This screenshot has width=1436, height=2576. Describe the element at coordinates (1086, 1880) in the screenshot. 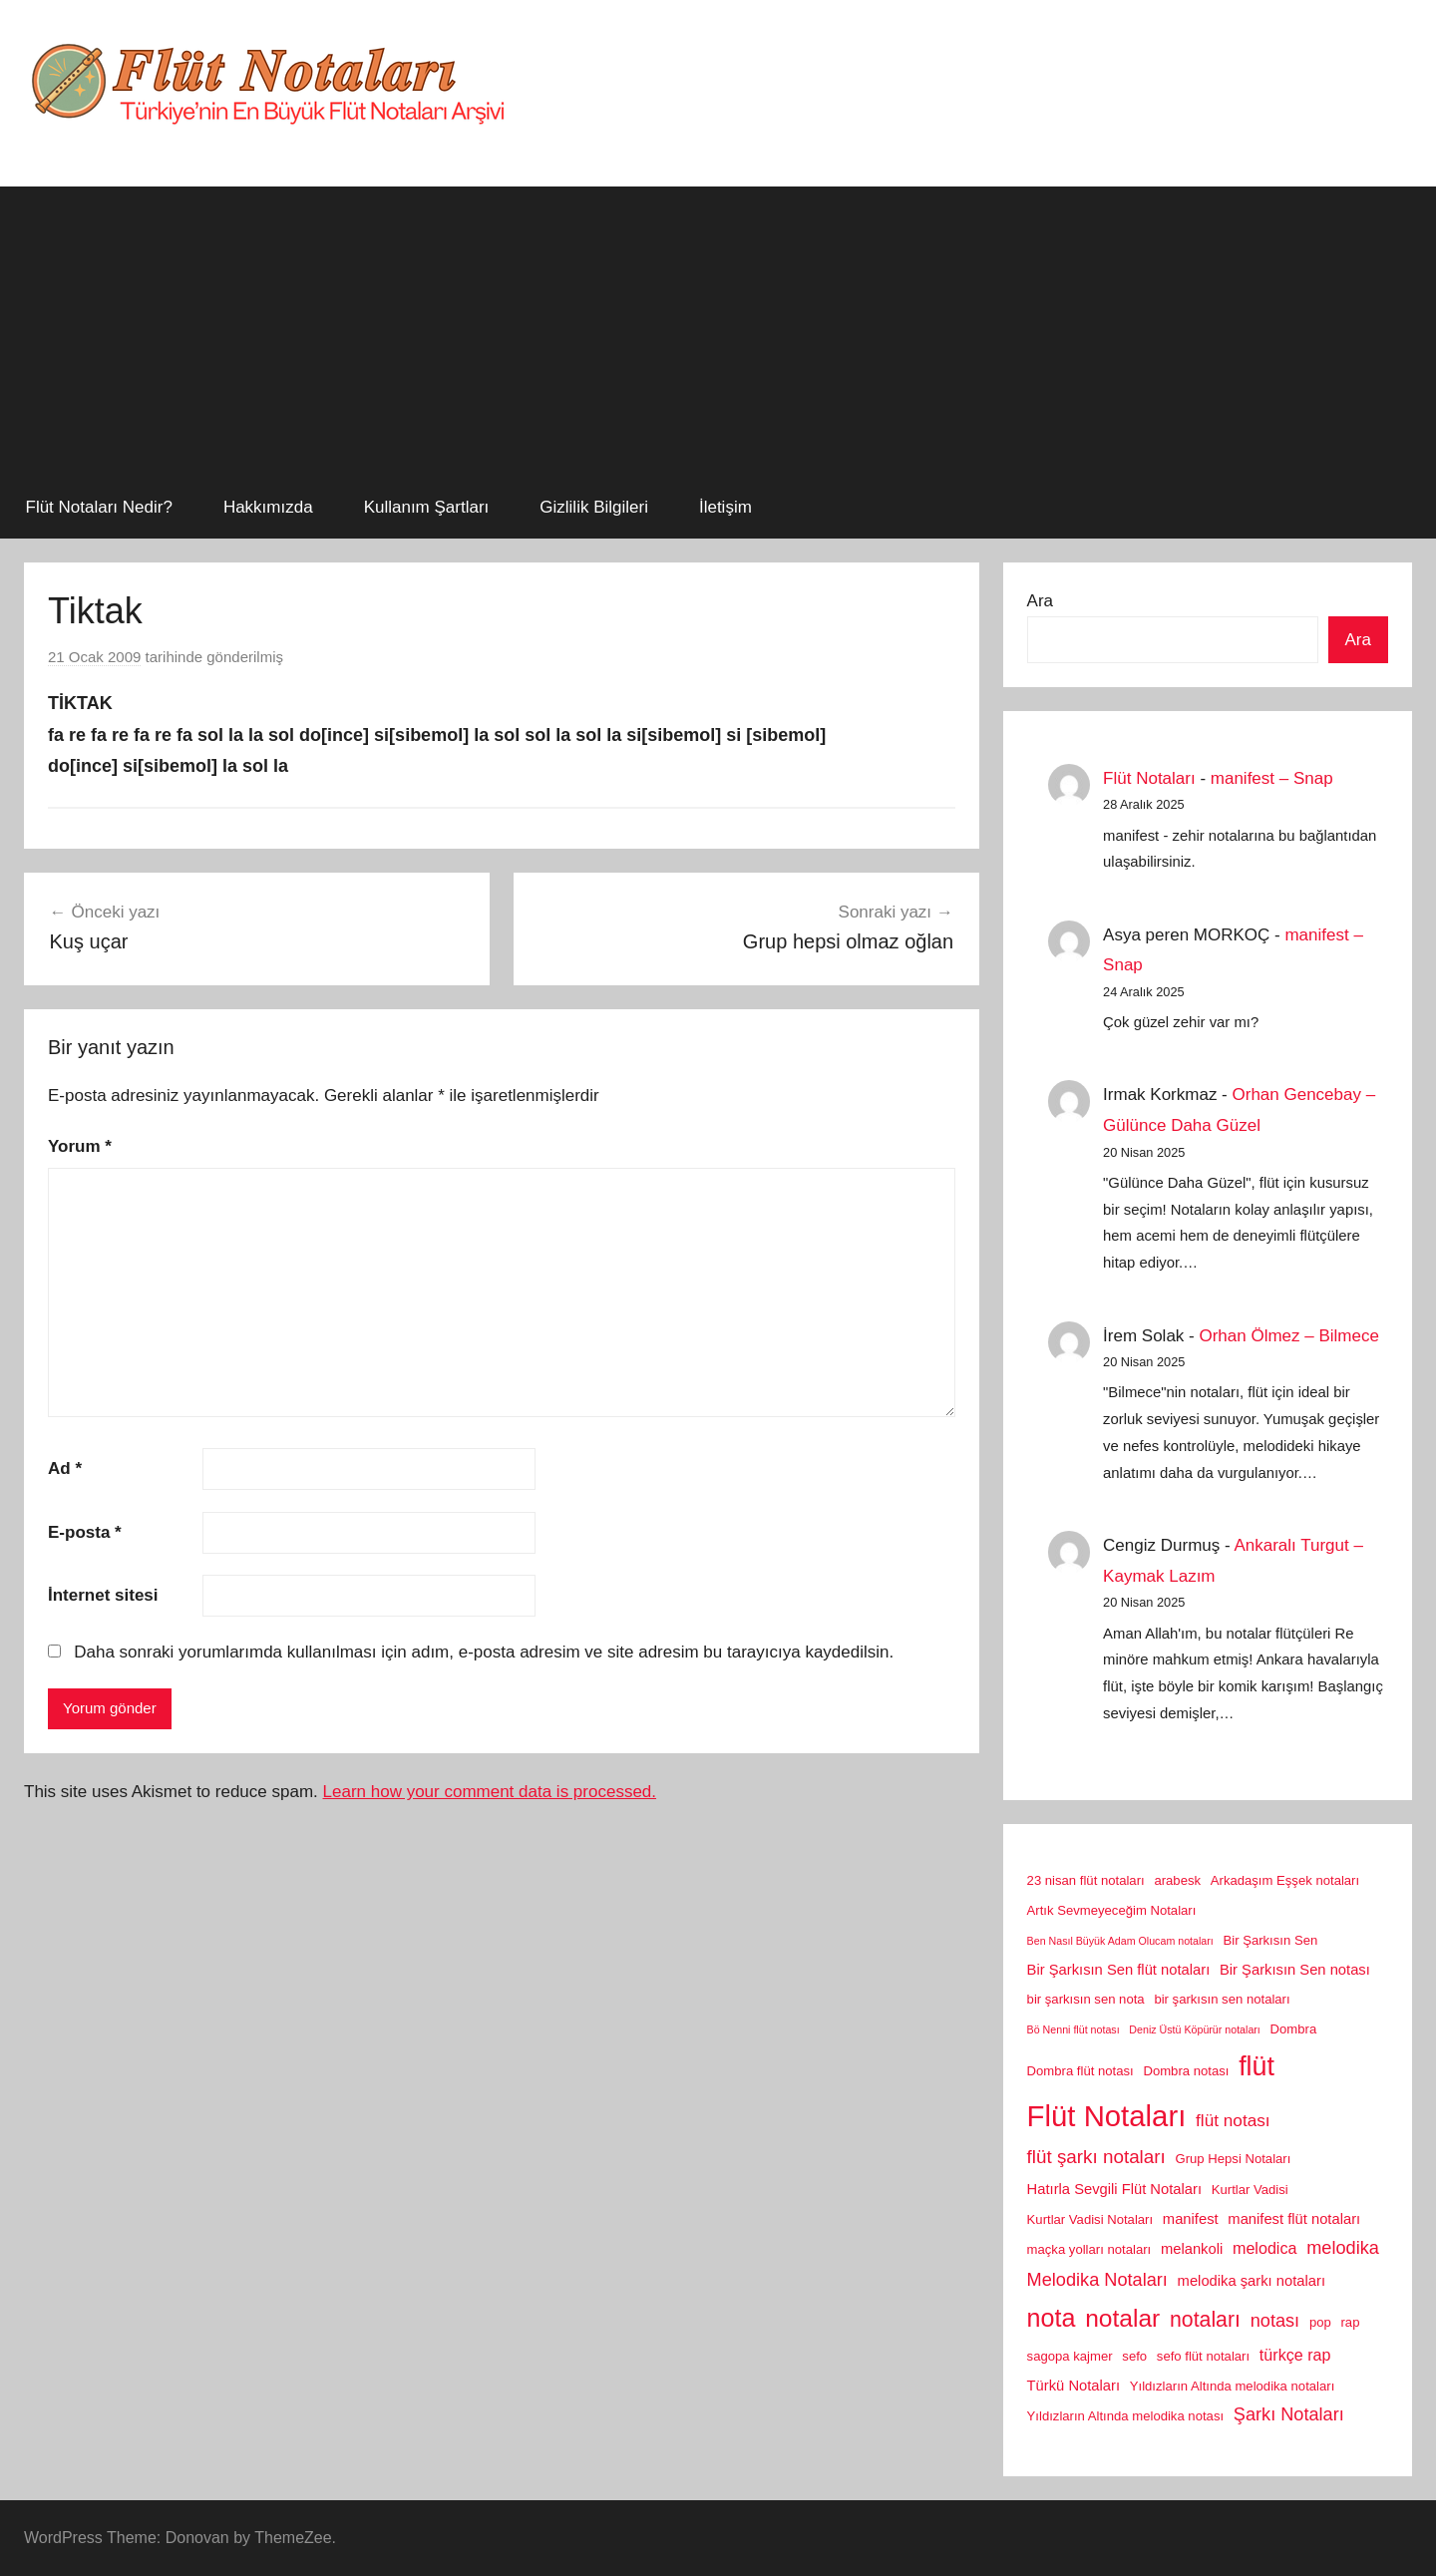

I see `23 nisan flüt notaları [23 nisan flüt notaları (2 öge)]` at that location.